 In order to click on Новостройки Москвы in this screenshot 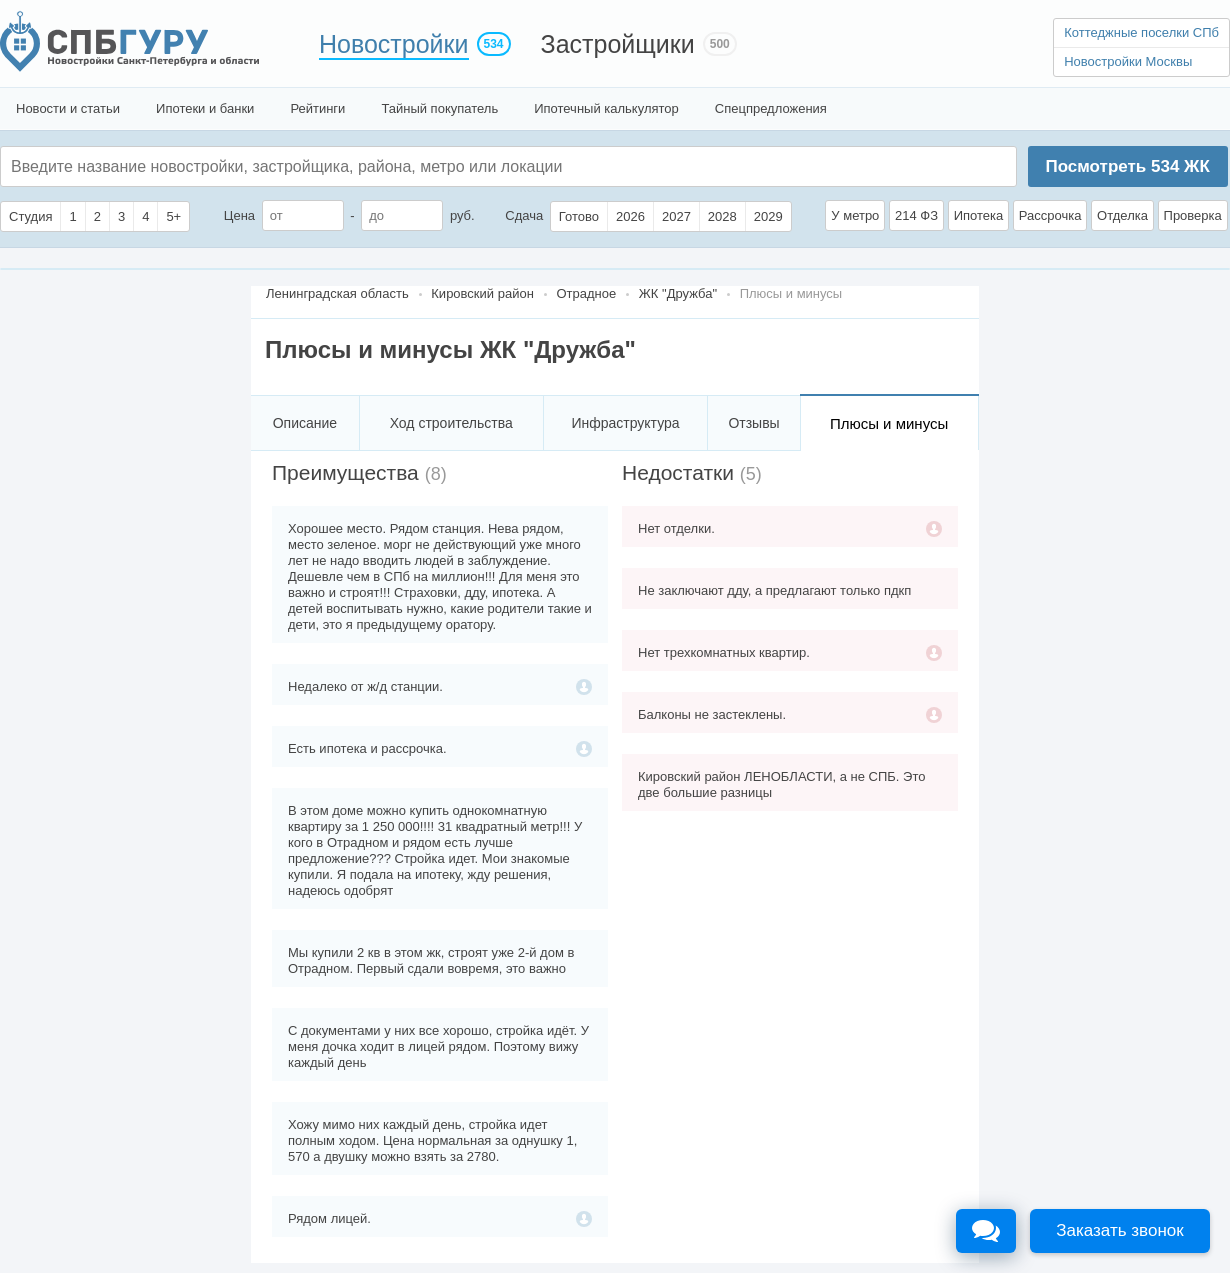, I will do `click(1128, 61)`.